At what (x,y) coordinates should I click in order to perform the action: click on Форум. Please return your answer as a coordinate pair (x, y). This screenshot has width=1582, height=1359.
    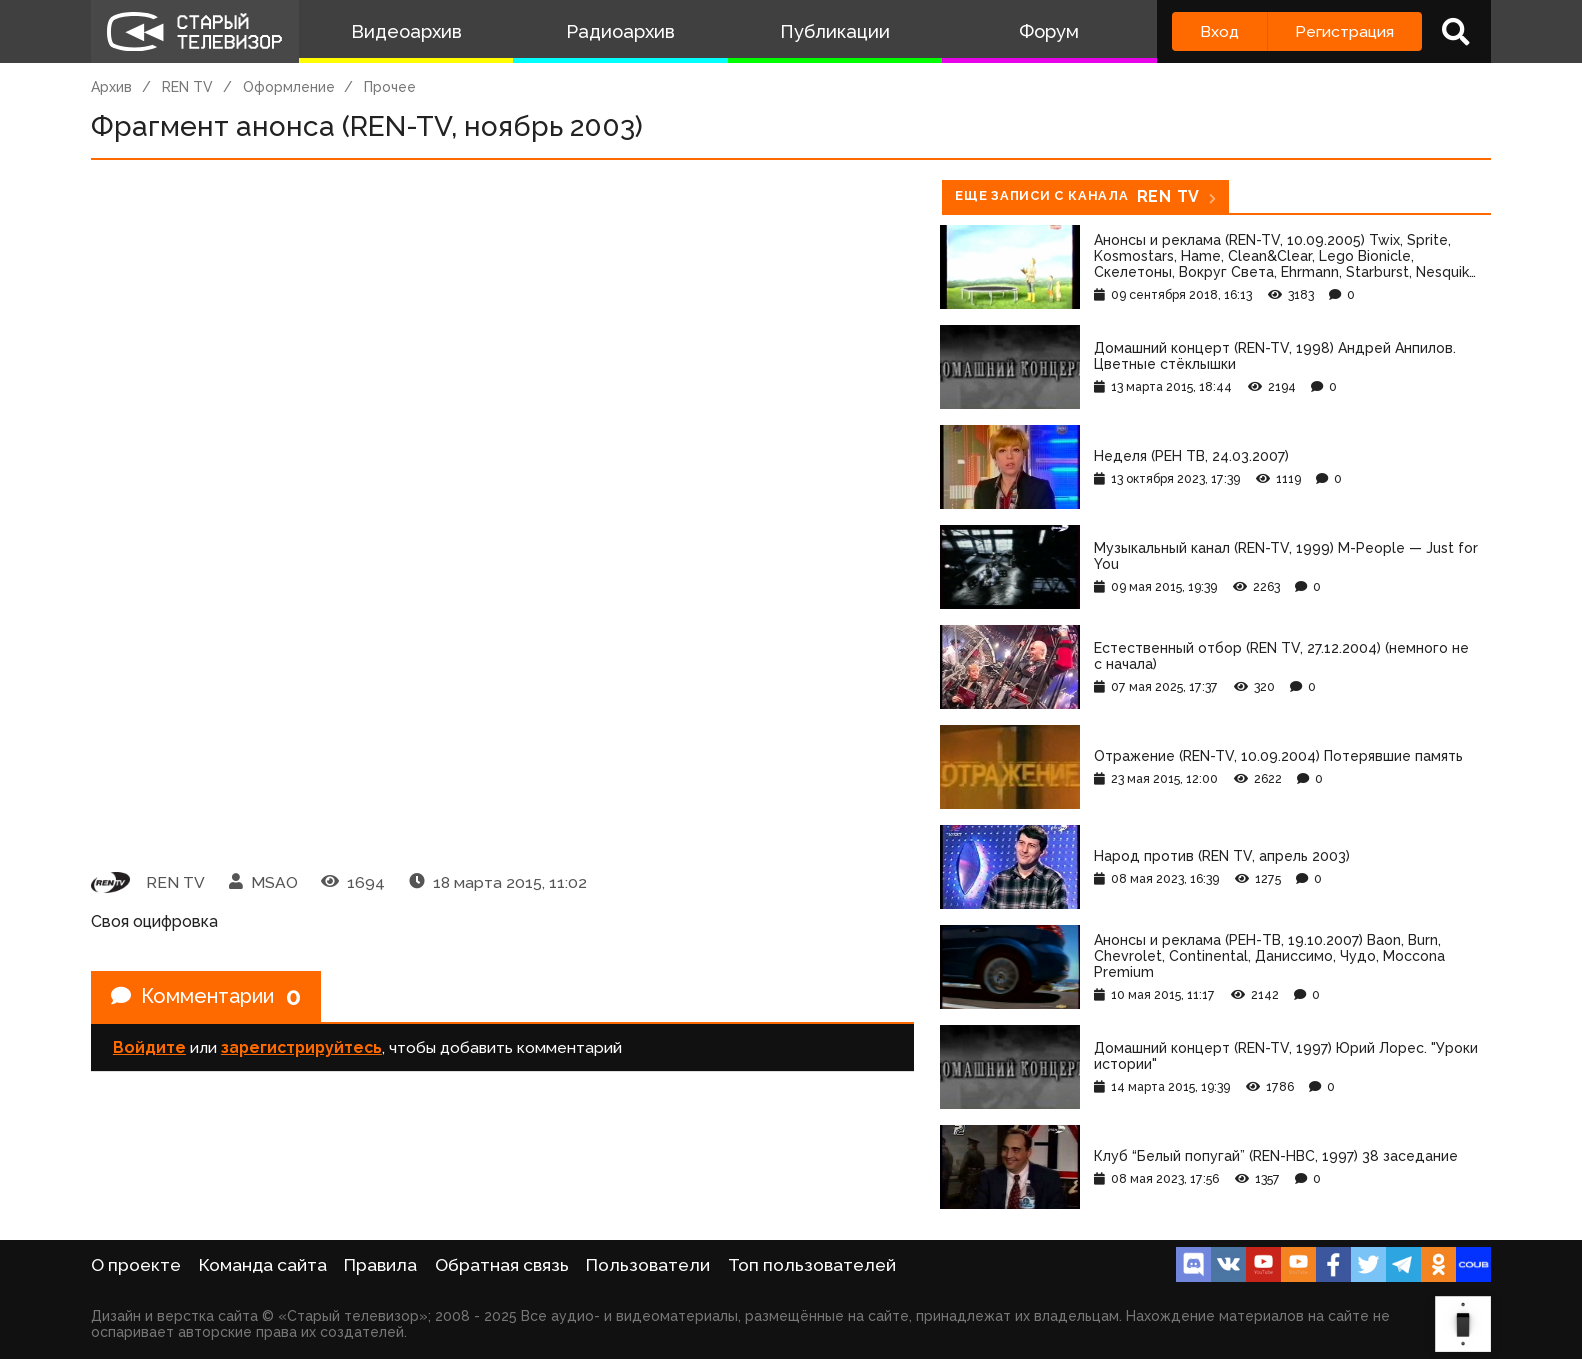
    Looking at the image, I should click on (1049, 31).